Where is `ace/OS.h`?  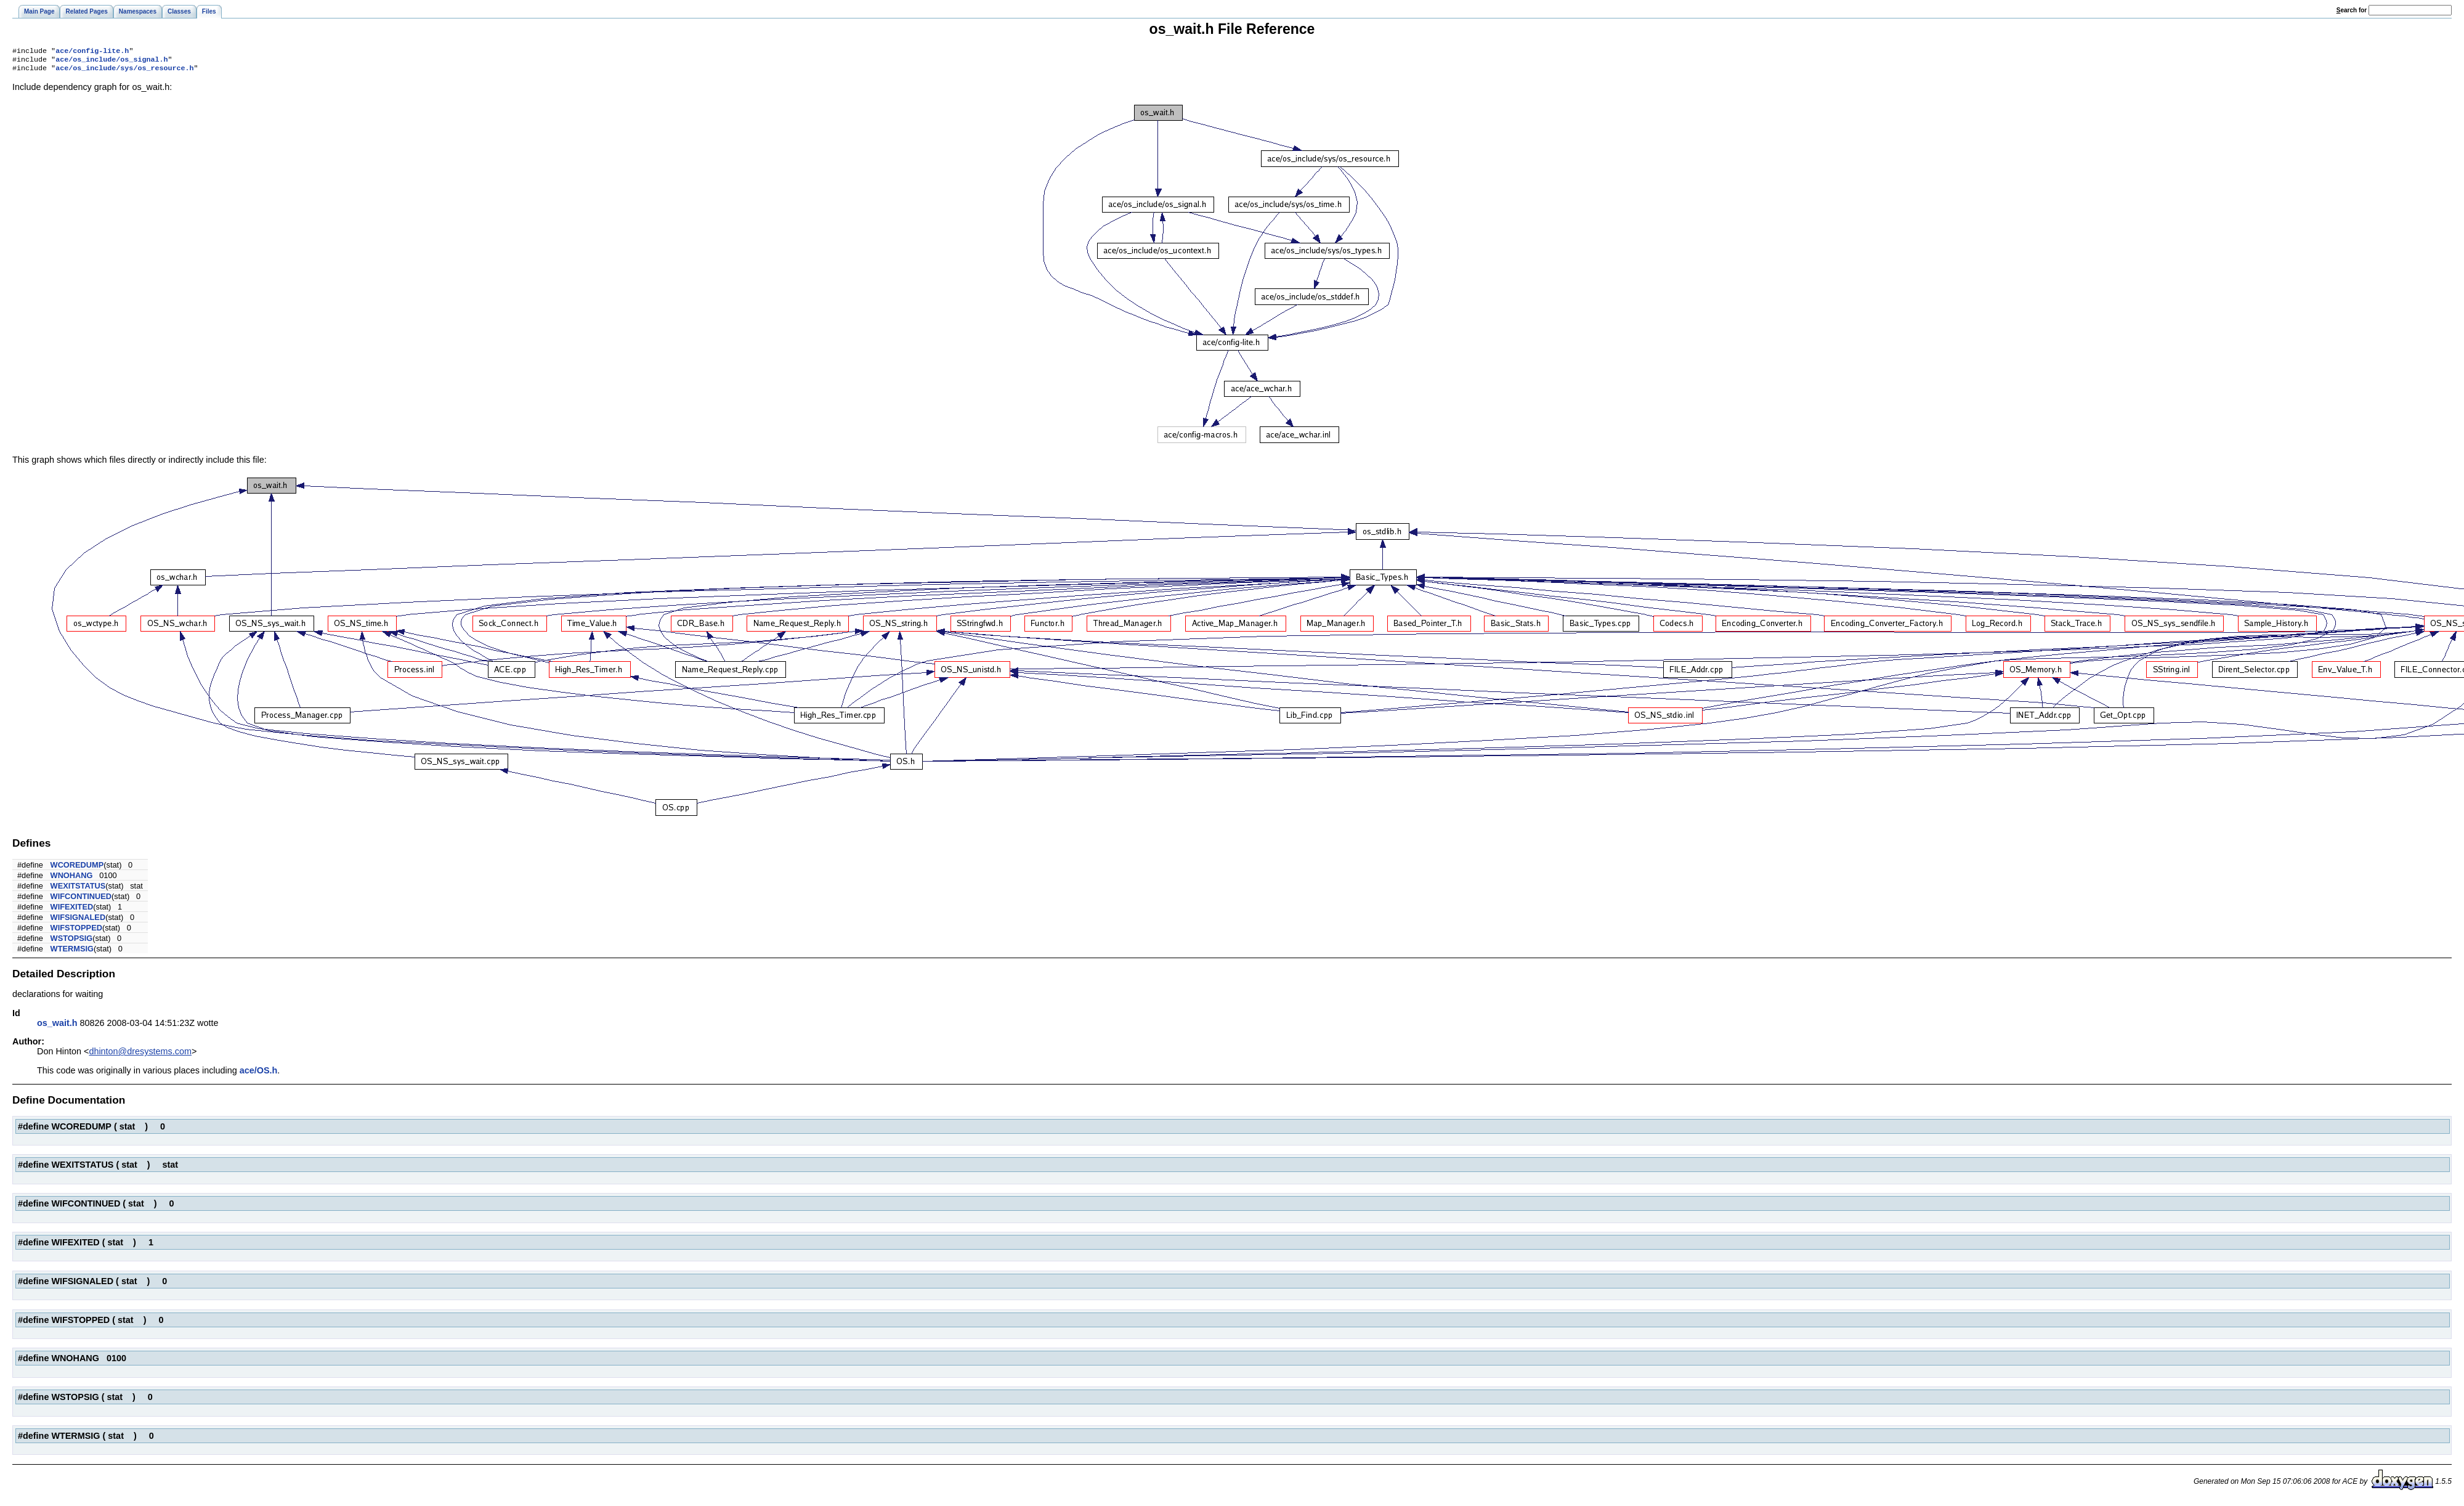
ace/OS.h is located at coordinates (259, 1074).